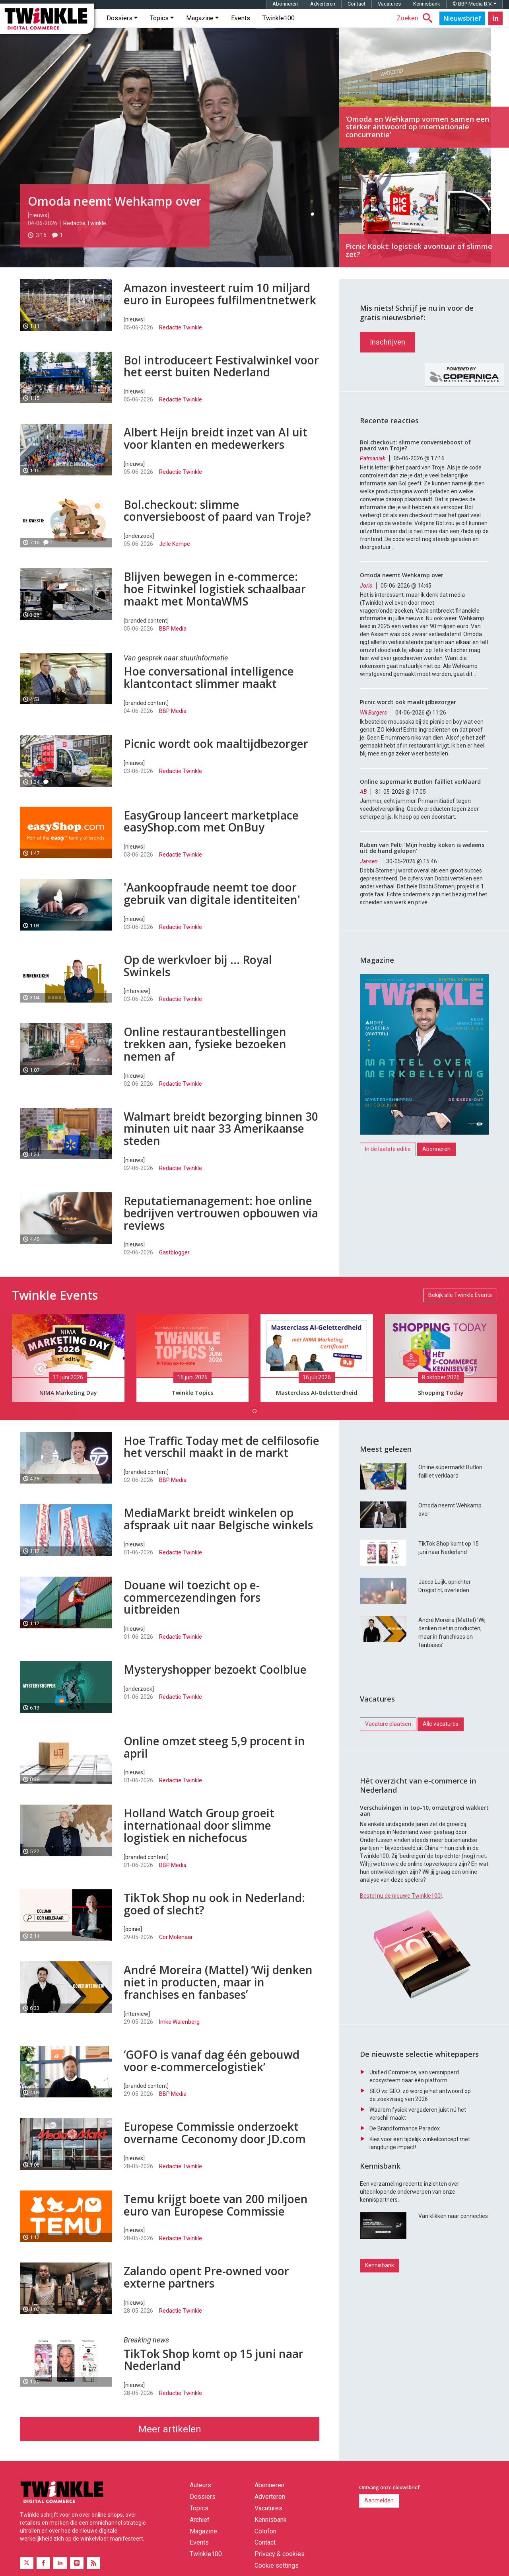  Describe the element at coordinates (424, 218) in the screenshot. I see `Picnic Kookt: logistiek avontuur of slimme zet?` at that location.